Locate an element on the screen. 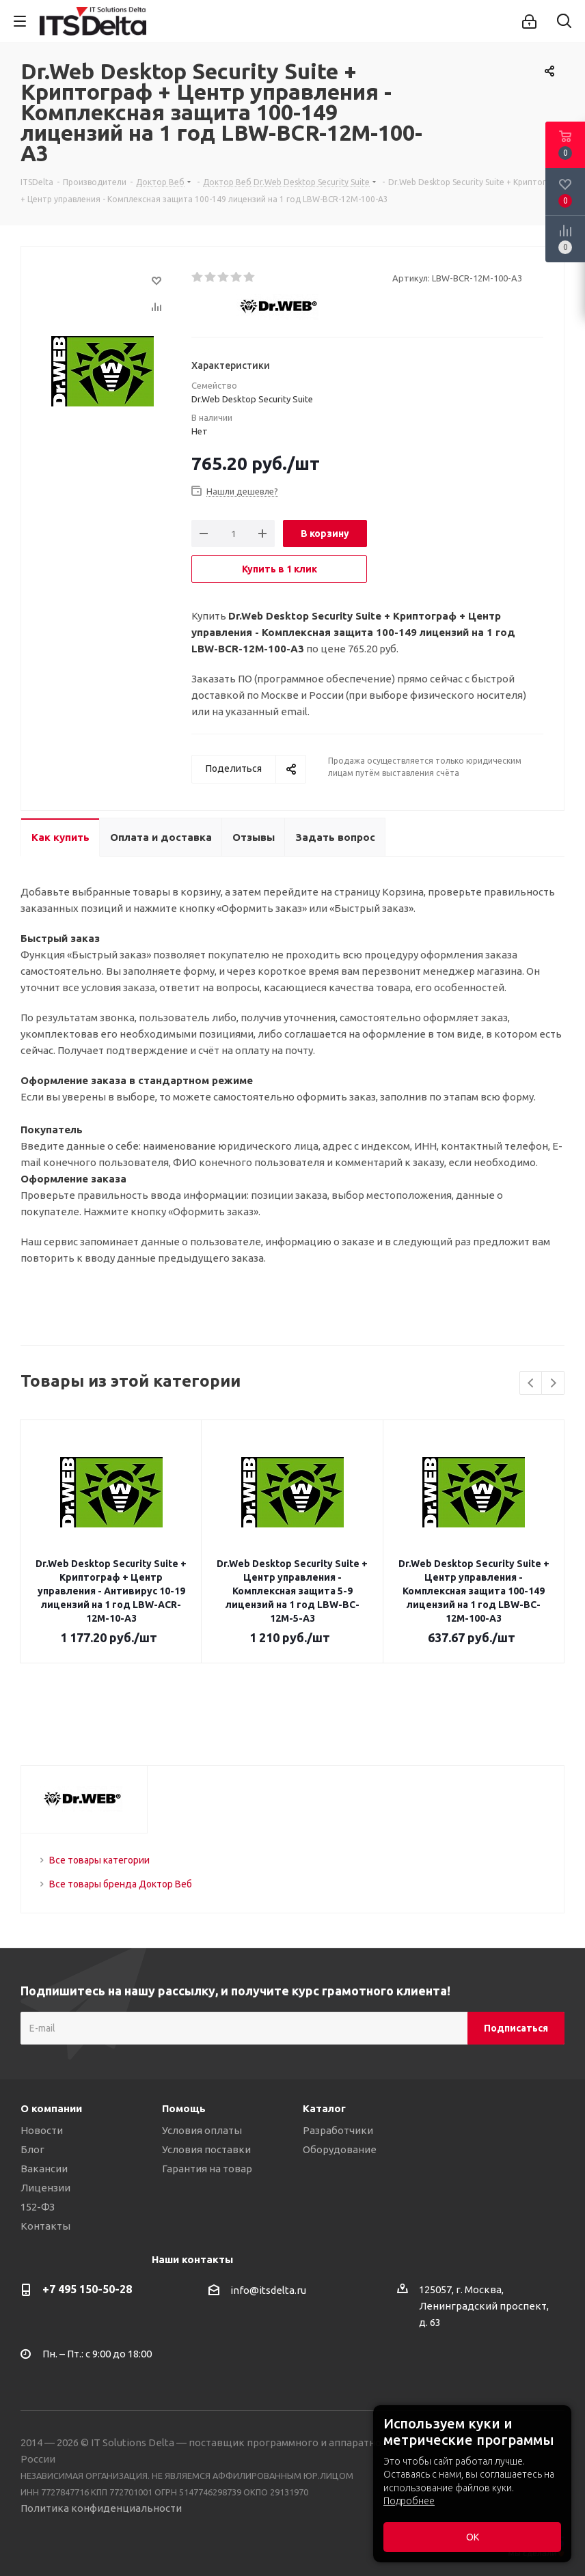 This screenshot has height=2576, width=585. Next is located at coordinates (553, 1384).